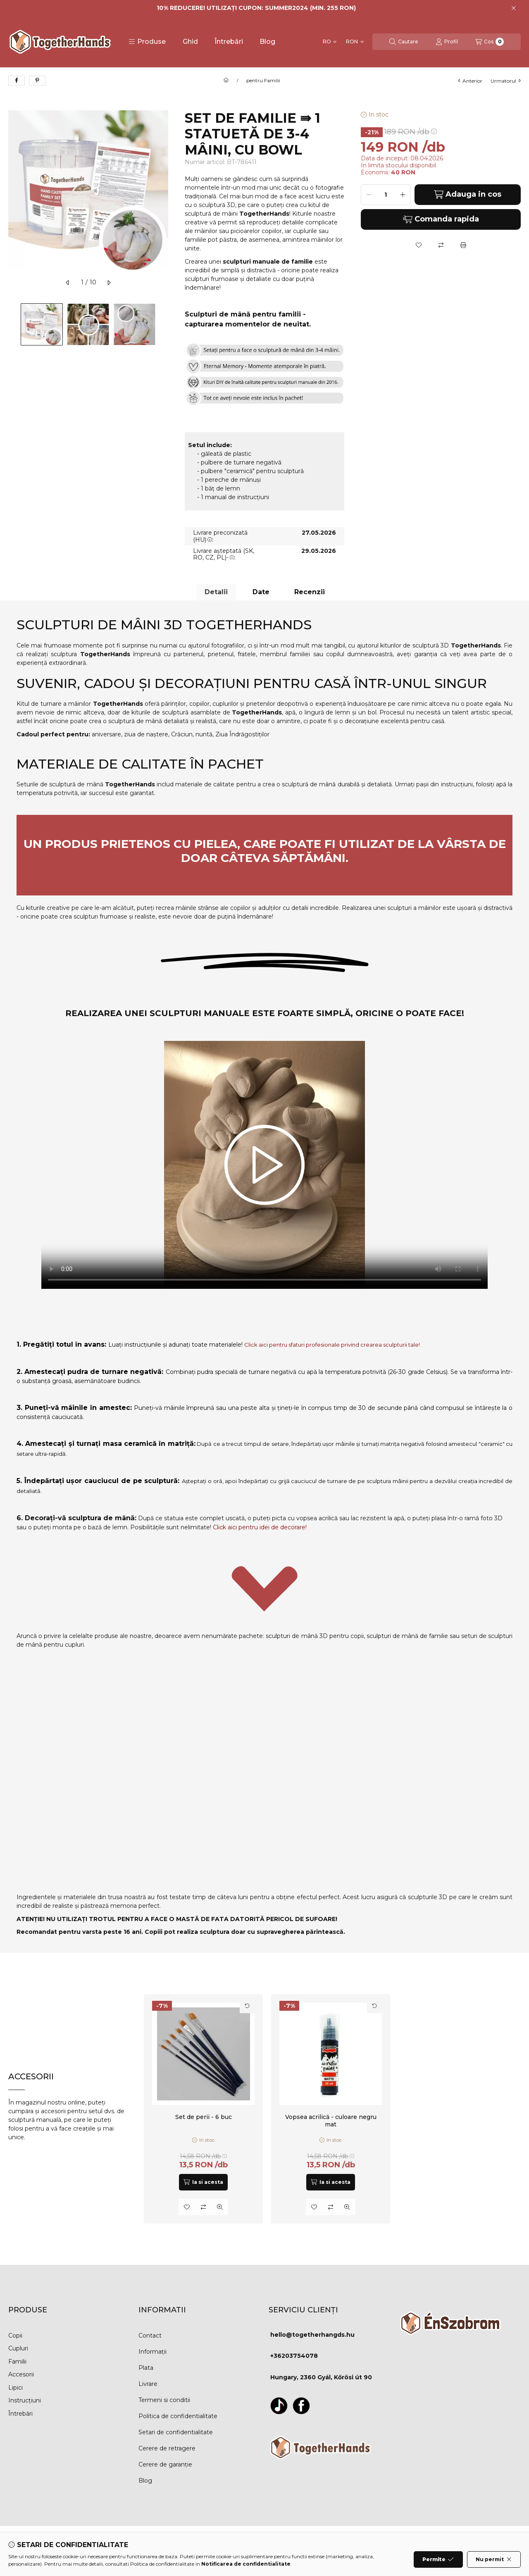 The image size is (529, 2576). Describe the element at coordinates (220, 2207) in the screenshot. I see `[Vizualizare rapida]` at that location.